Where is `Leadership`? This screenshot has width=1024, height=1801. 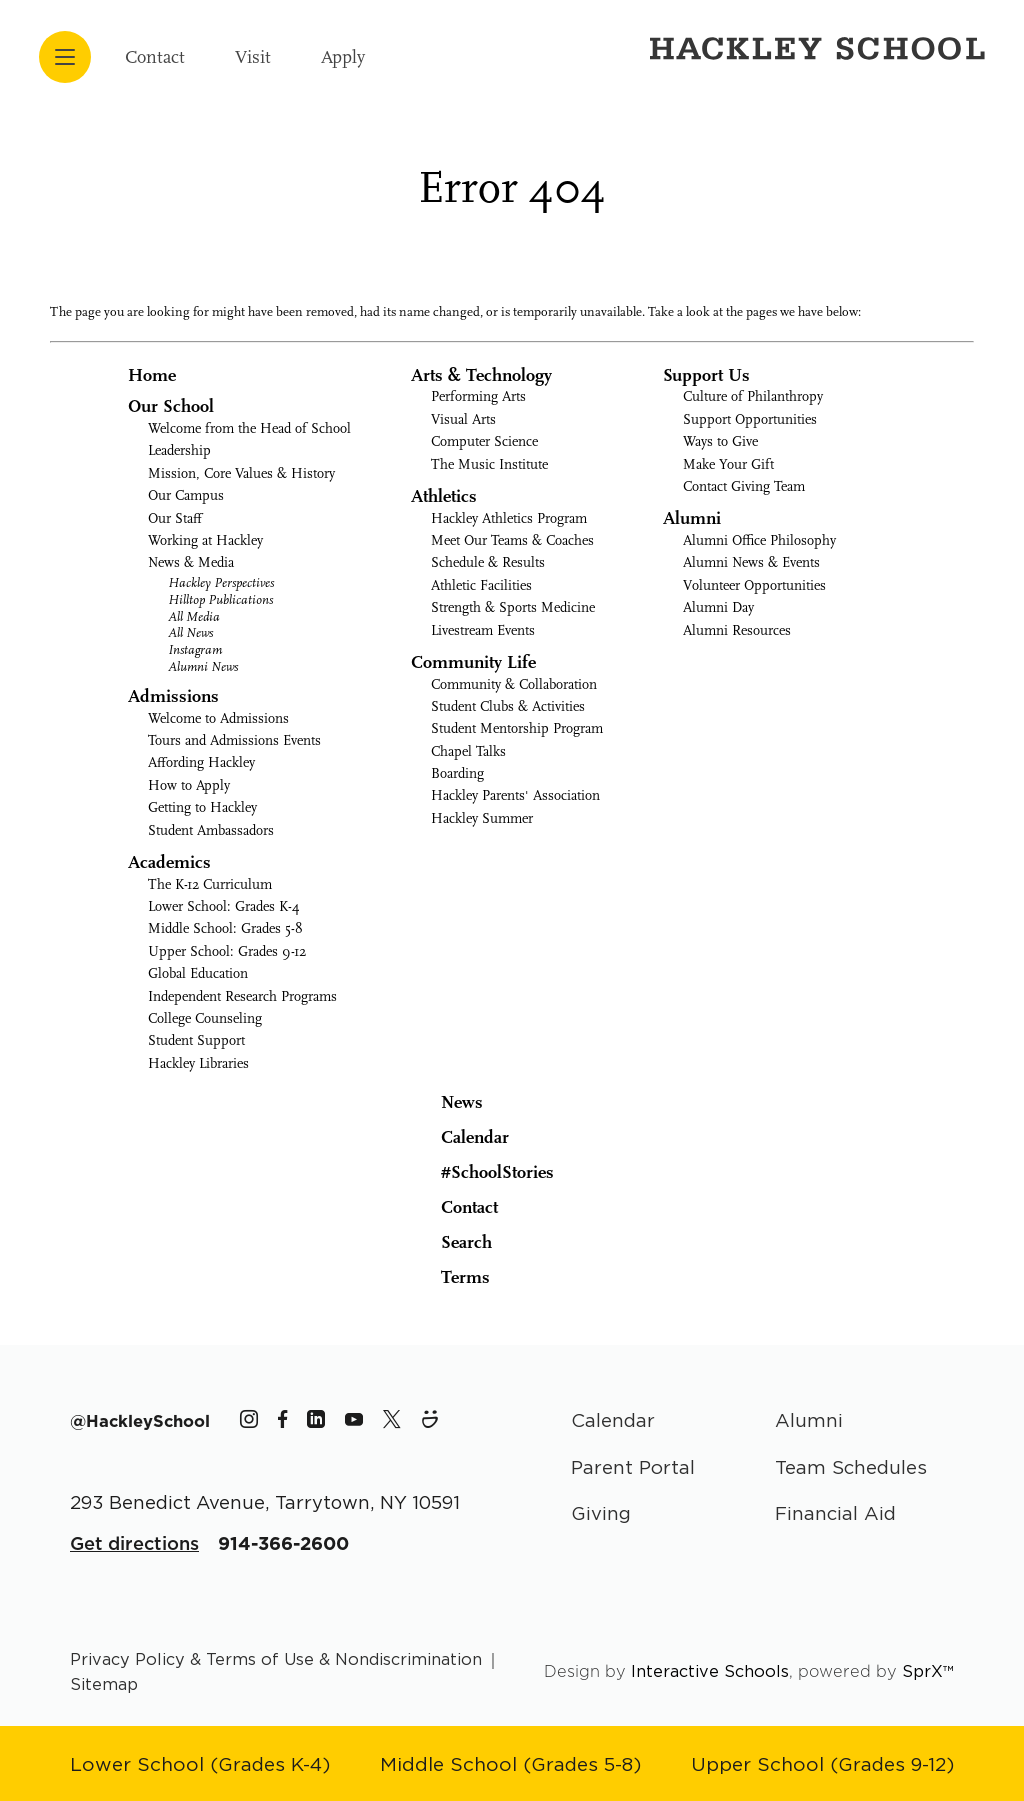
Leadership is located at coordinates (179, 450).